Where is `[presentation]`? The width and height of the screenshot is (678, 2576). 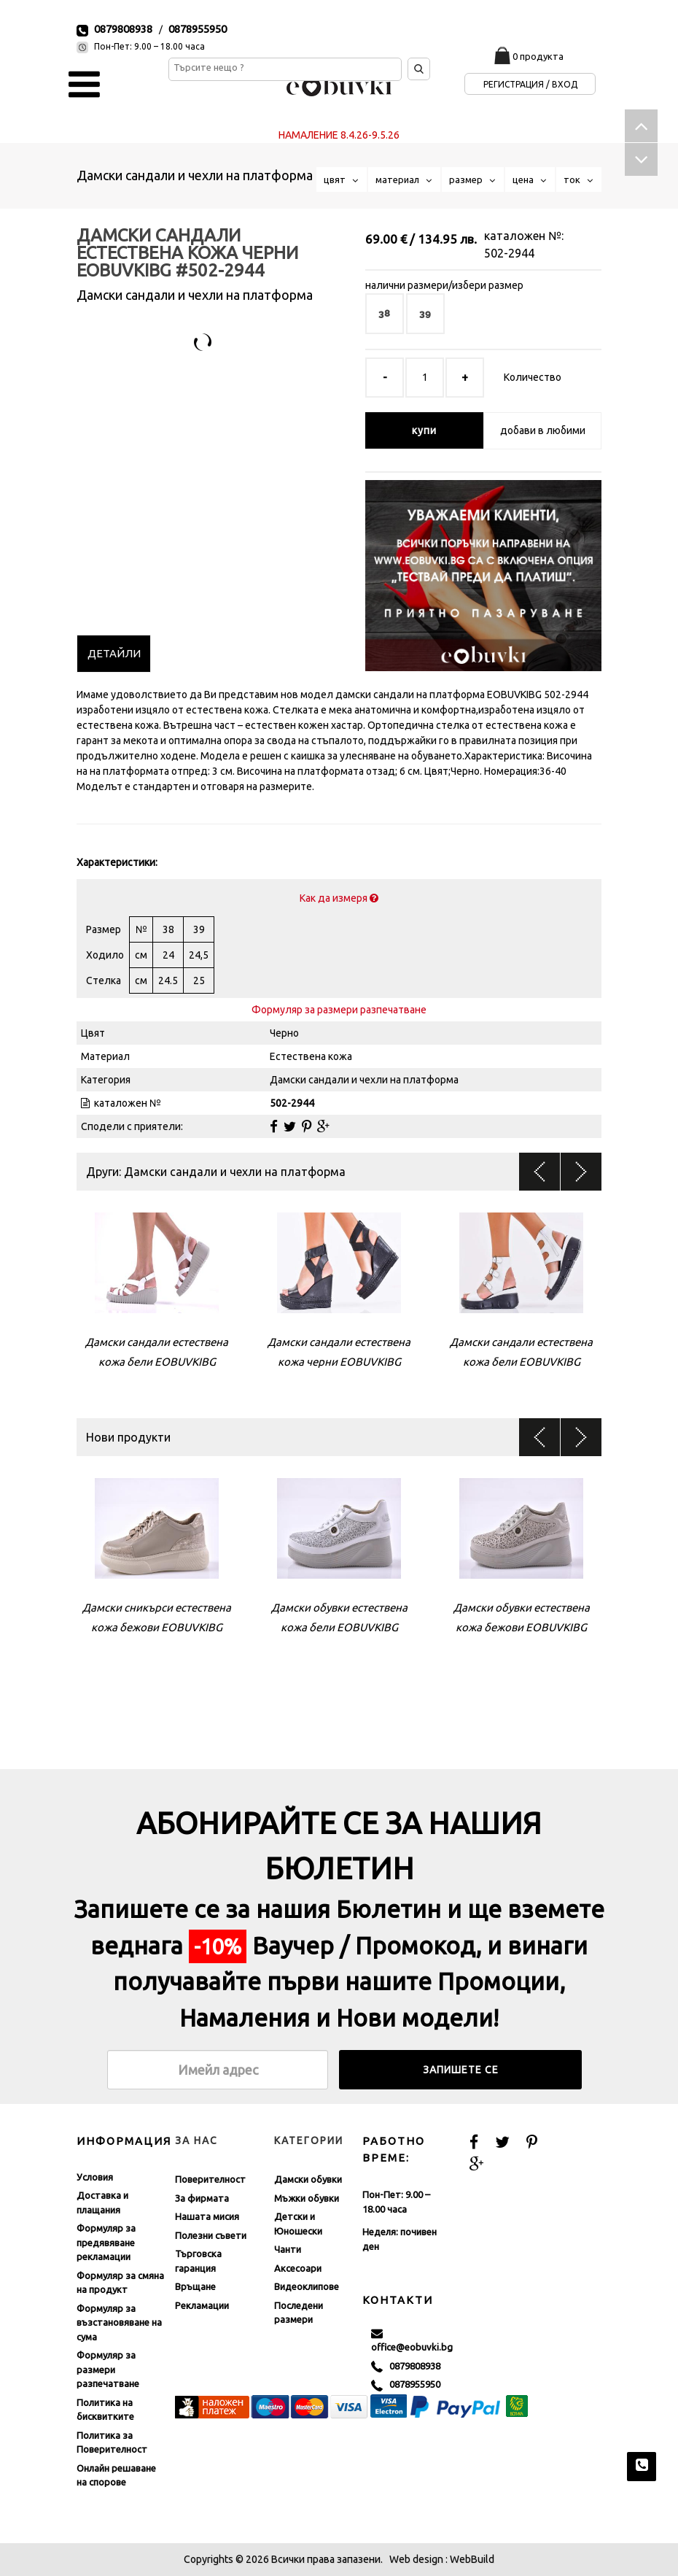
[presentation] is located at coordinates (113, 653).